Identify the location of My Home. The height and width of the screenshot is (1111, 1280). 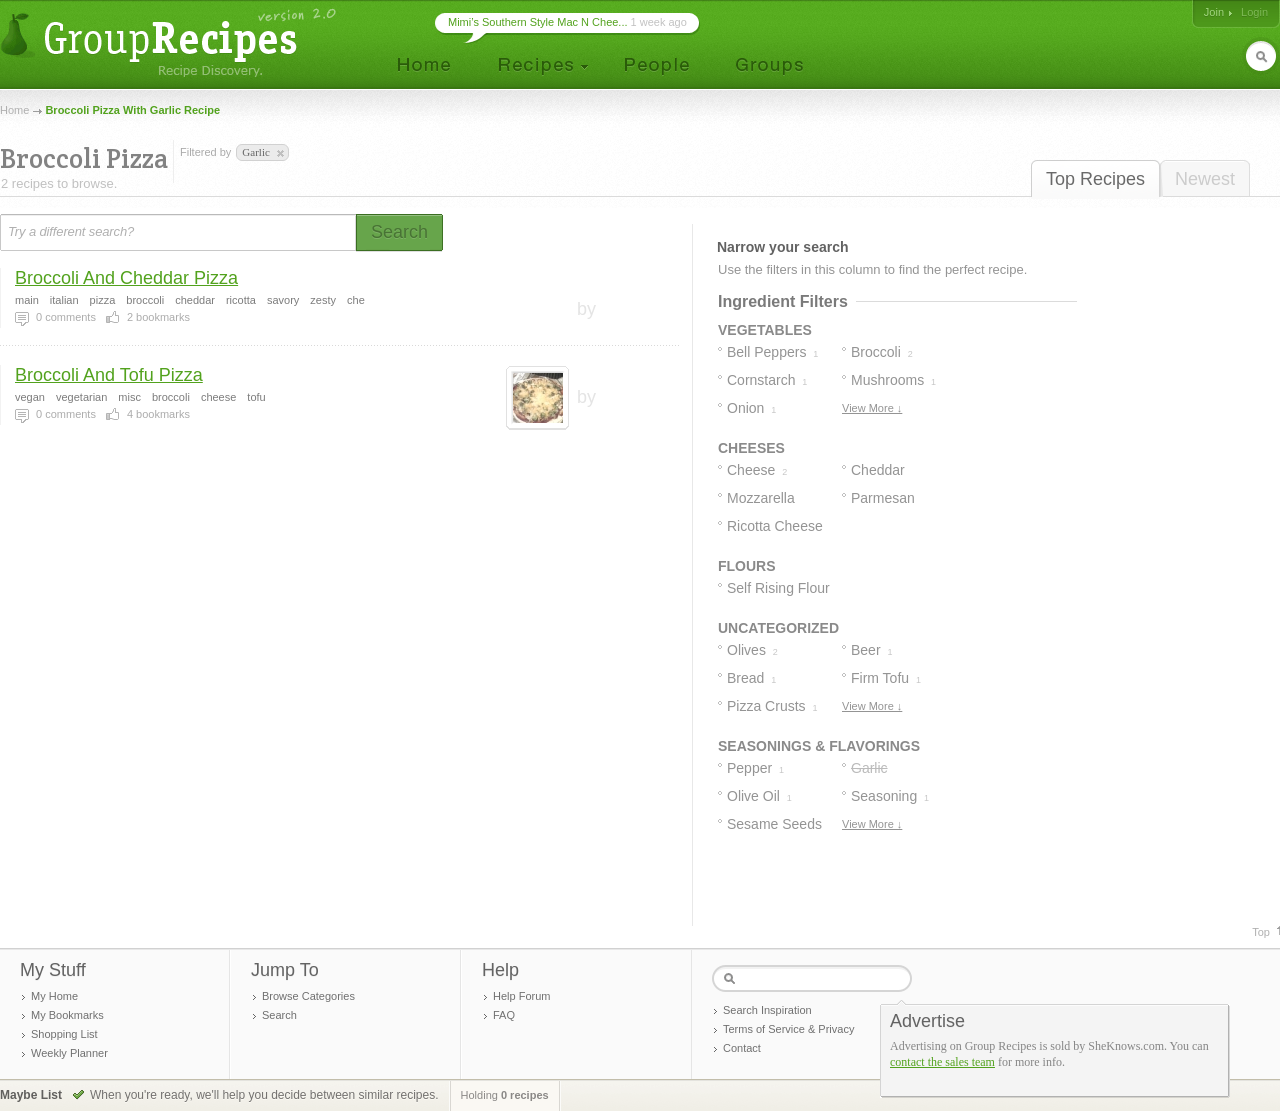
(54, 996).